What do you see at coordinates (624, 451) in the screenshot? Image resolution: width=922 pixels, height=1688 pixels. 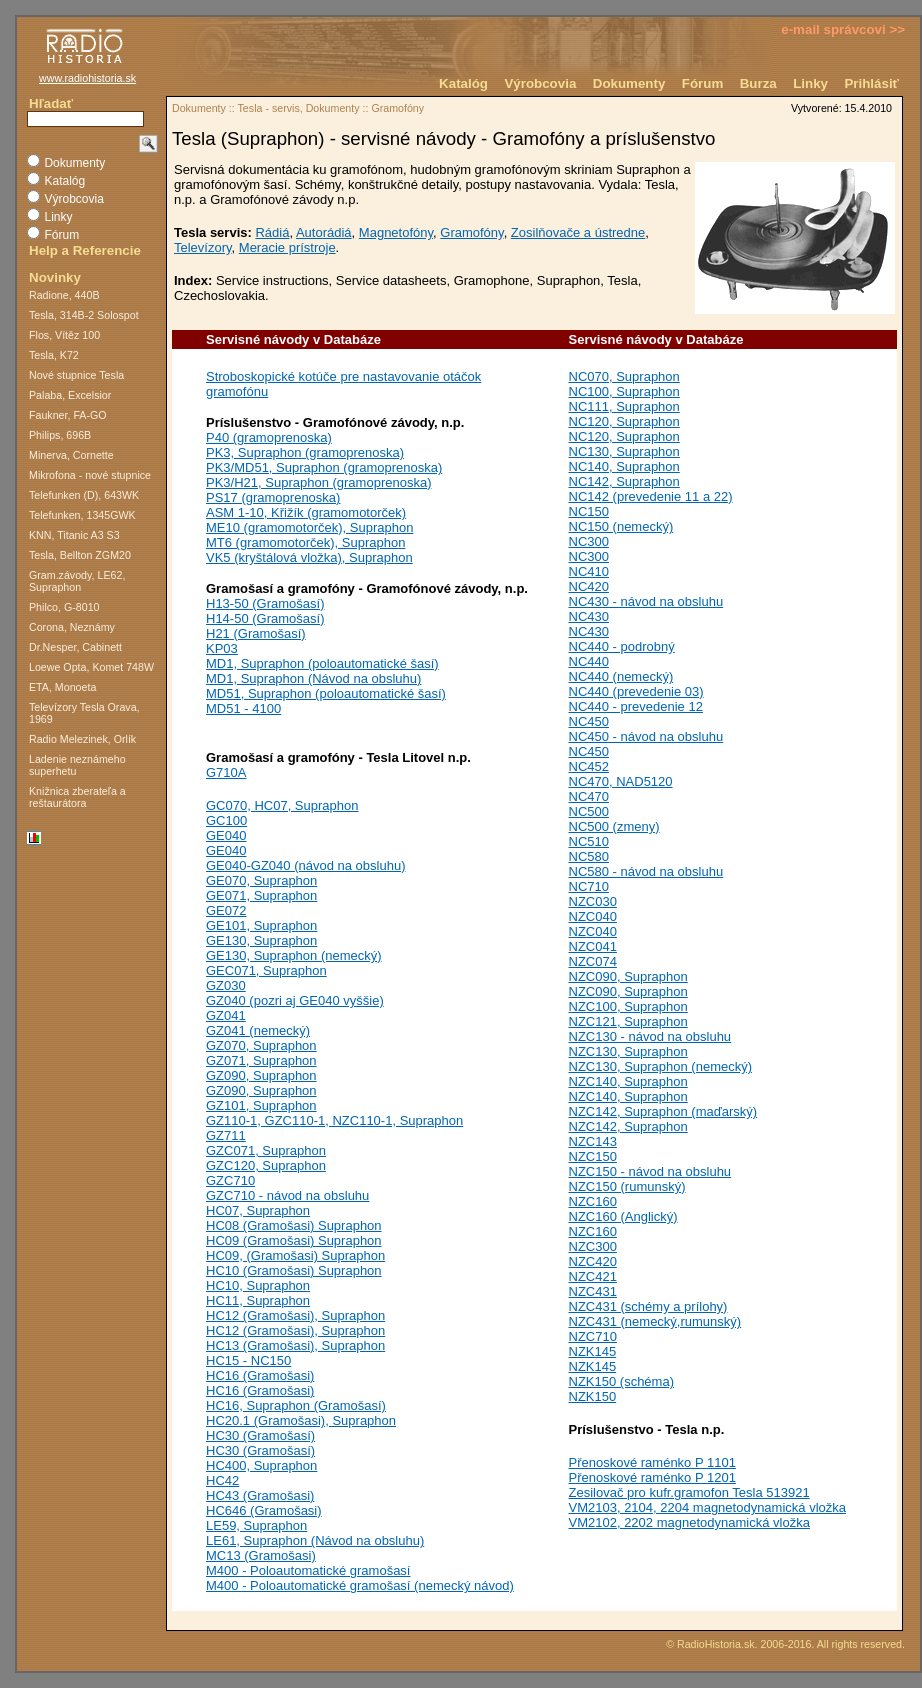 I see `NC130, Supraphon` at bounding box center [624, 451].